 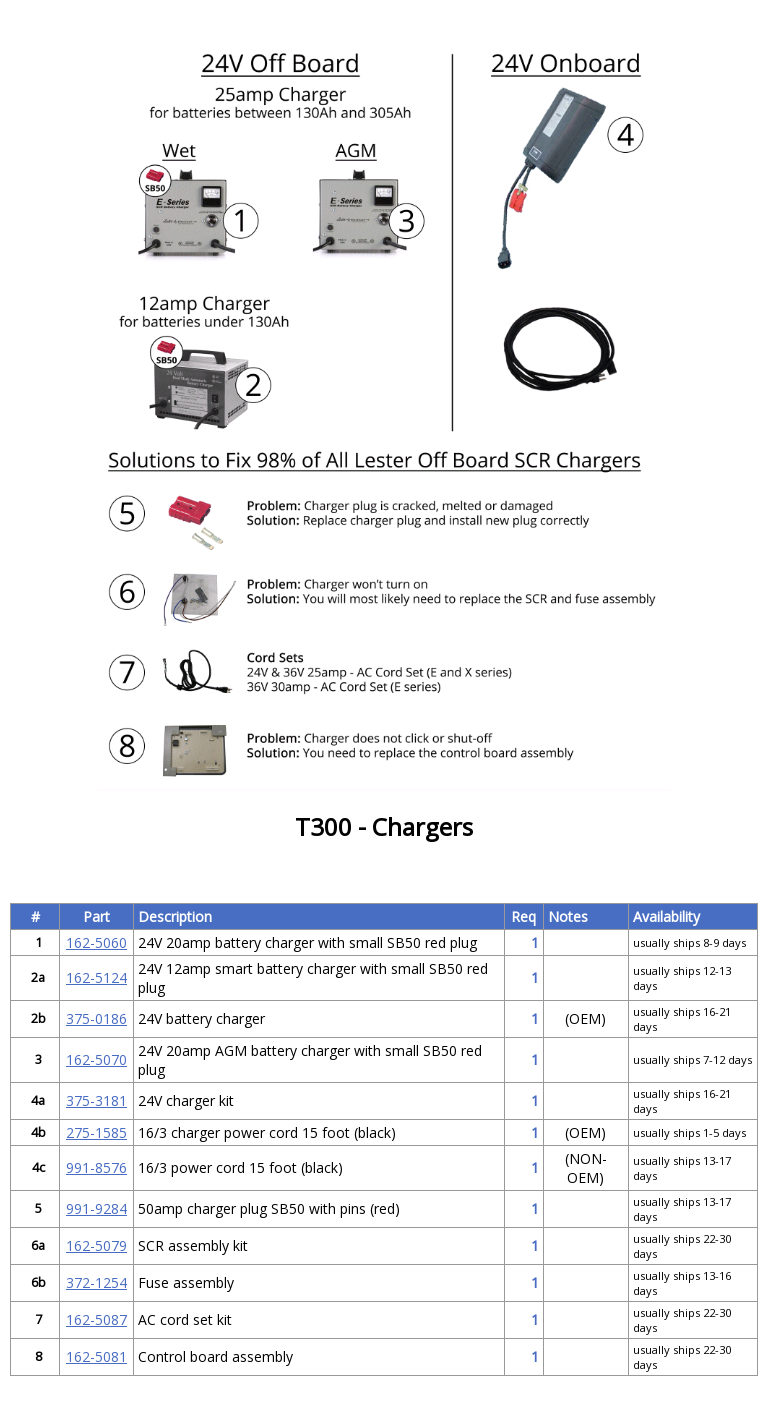 I want to click on 162-5060, so click(x=96, y=942).